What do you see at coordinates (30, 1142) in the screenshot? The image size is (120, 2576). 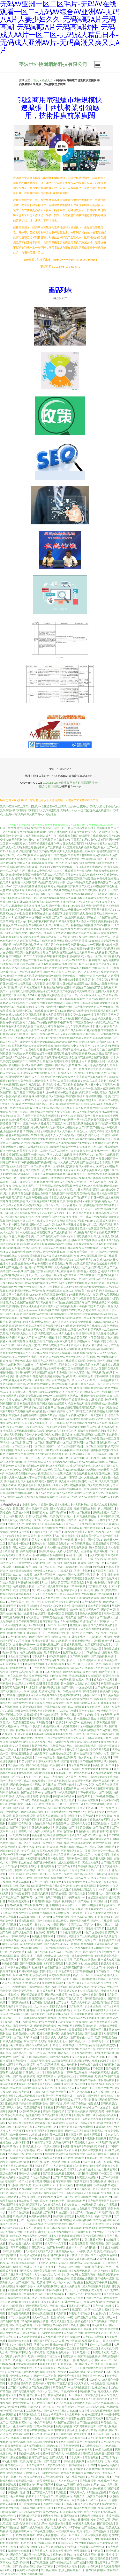 I see `91我要操` at bounding box center [30, 1142].